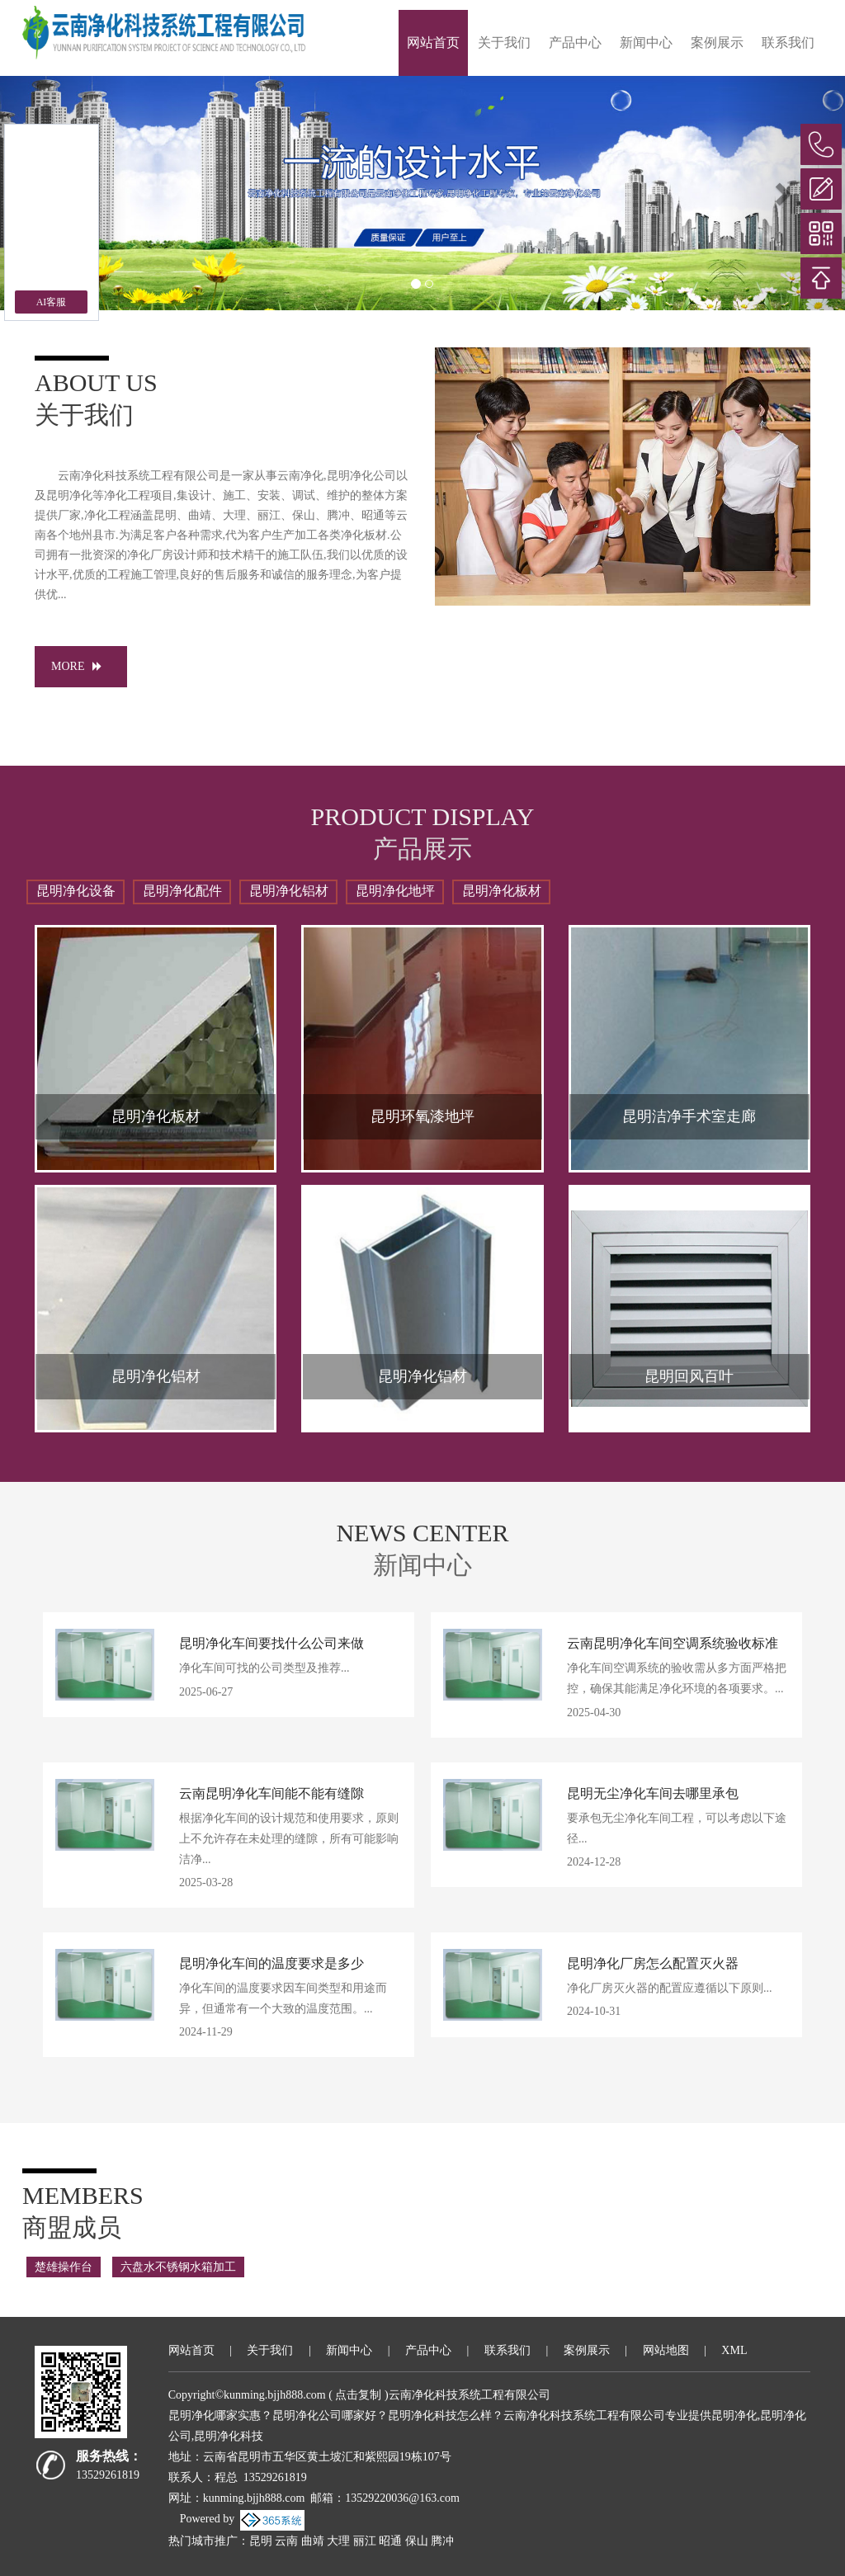 The image size is (845, 2576). I want to click on 楚雄操作台, so click(63, 2267).